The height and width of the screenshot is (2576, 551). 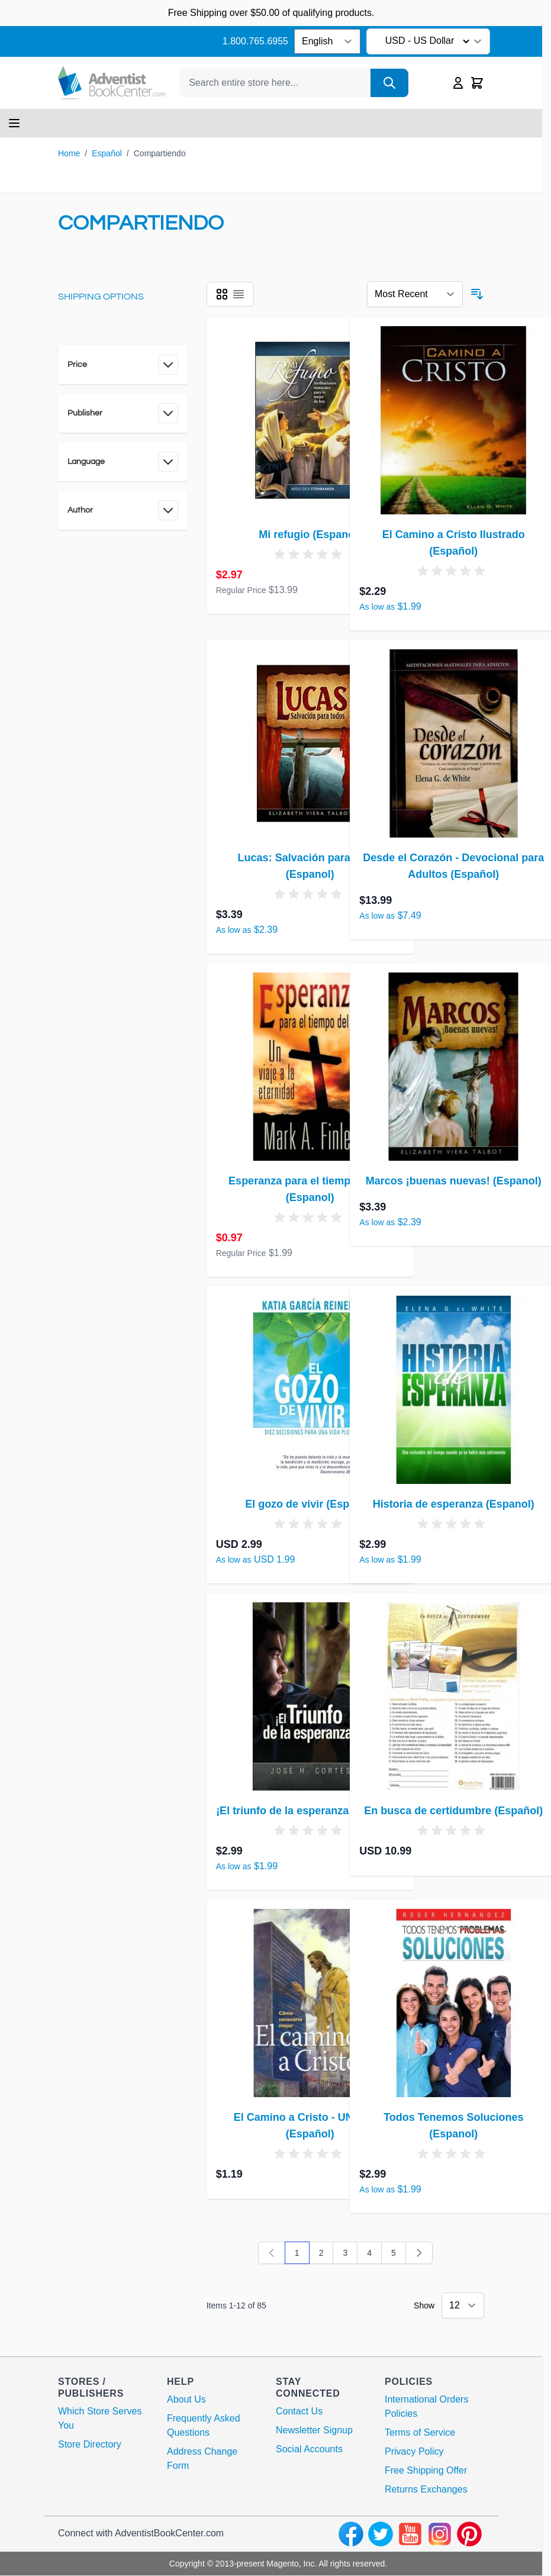 I want to click on Home [Go to Home Page], so click(x=69, y=153).